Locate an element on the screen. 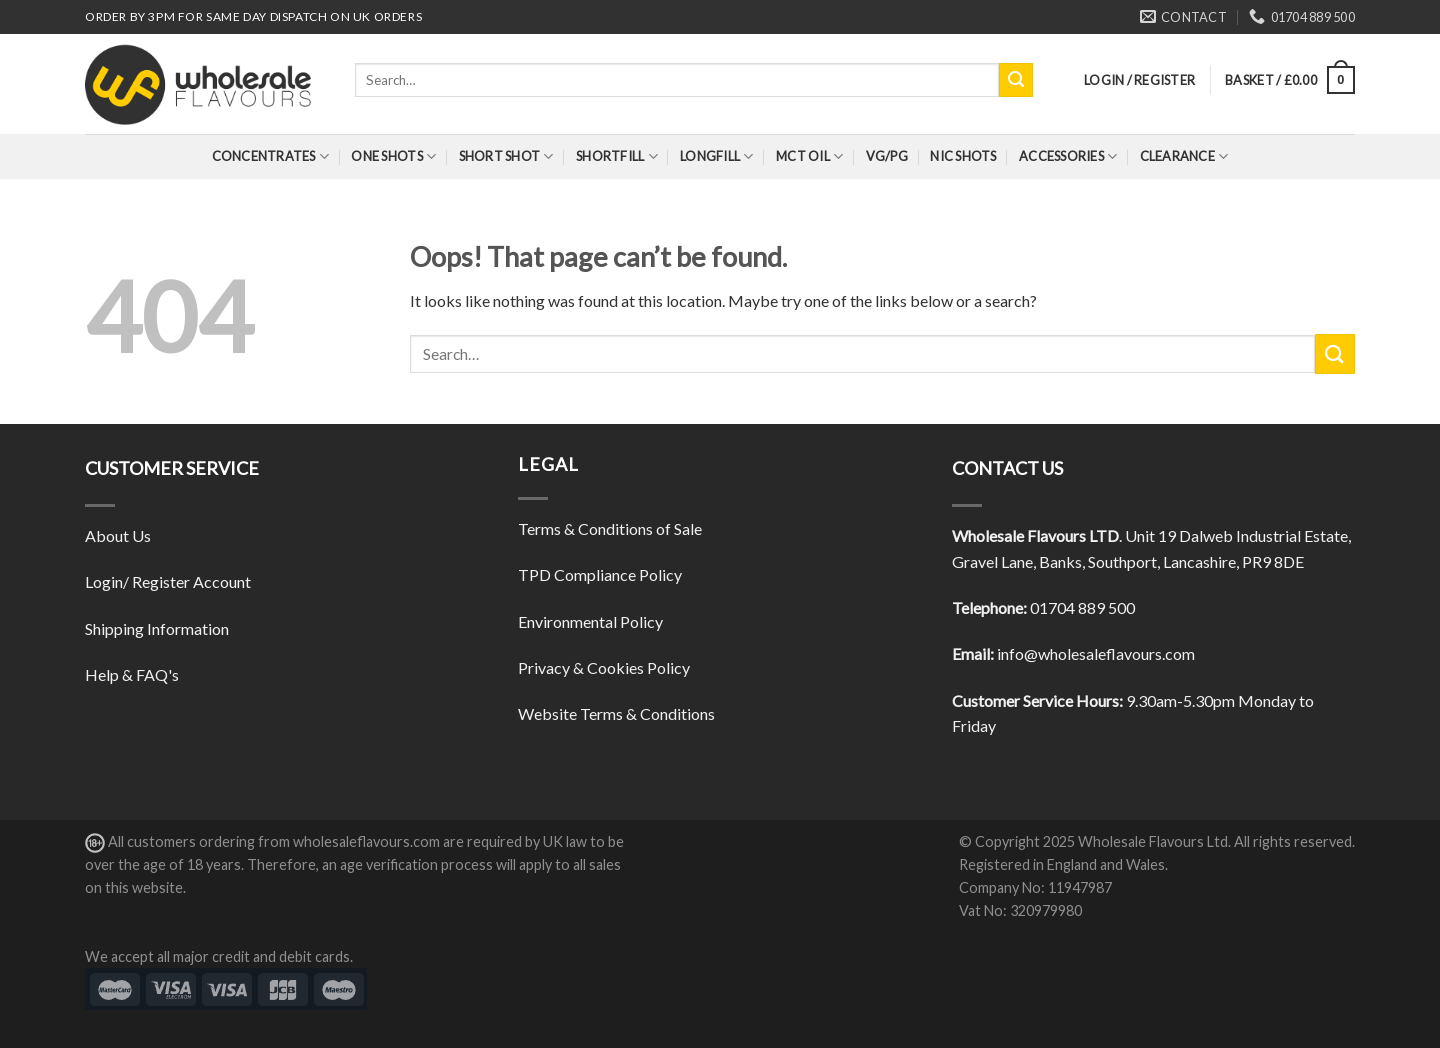 The image size is (1440, 1048). One Shots is located at coordinates (393, 156).